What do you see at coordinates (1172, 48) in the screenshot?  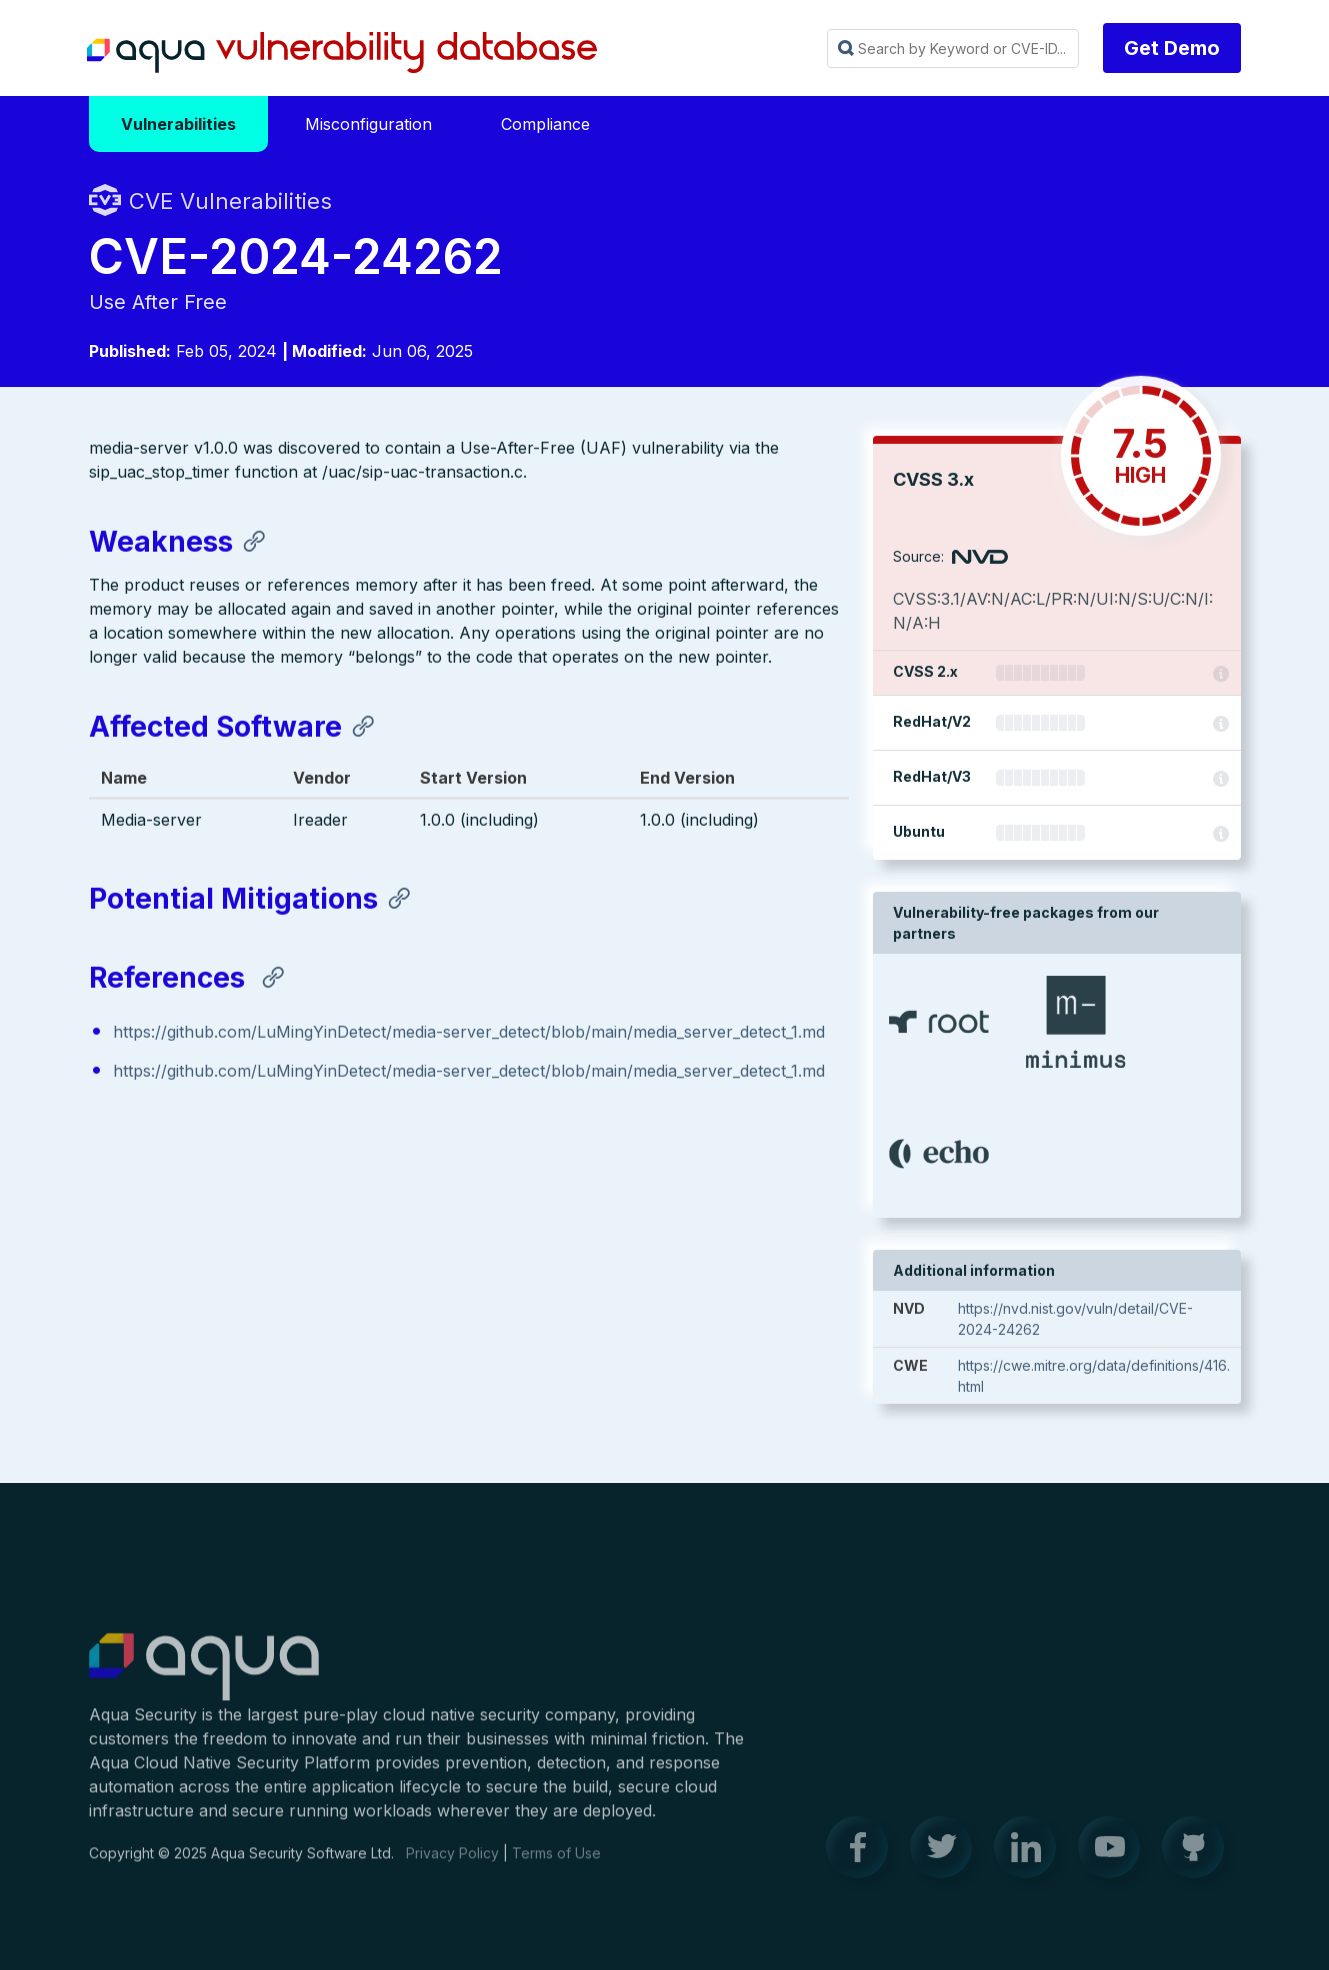 I see `Get Demo` at bounding box center [1172, 48].